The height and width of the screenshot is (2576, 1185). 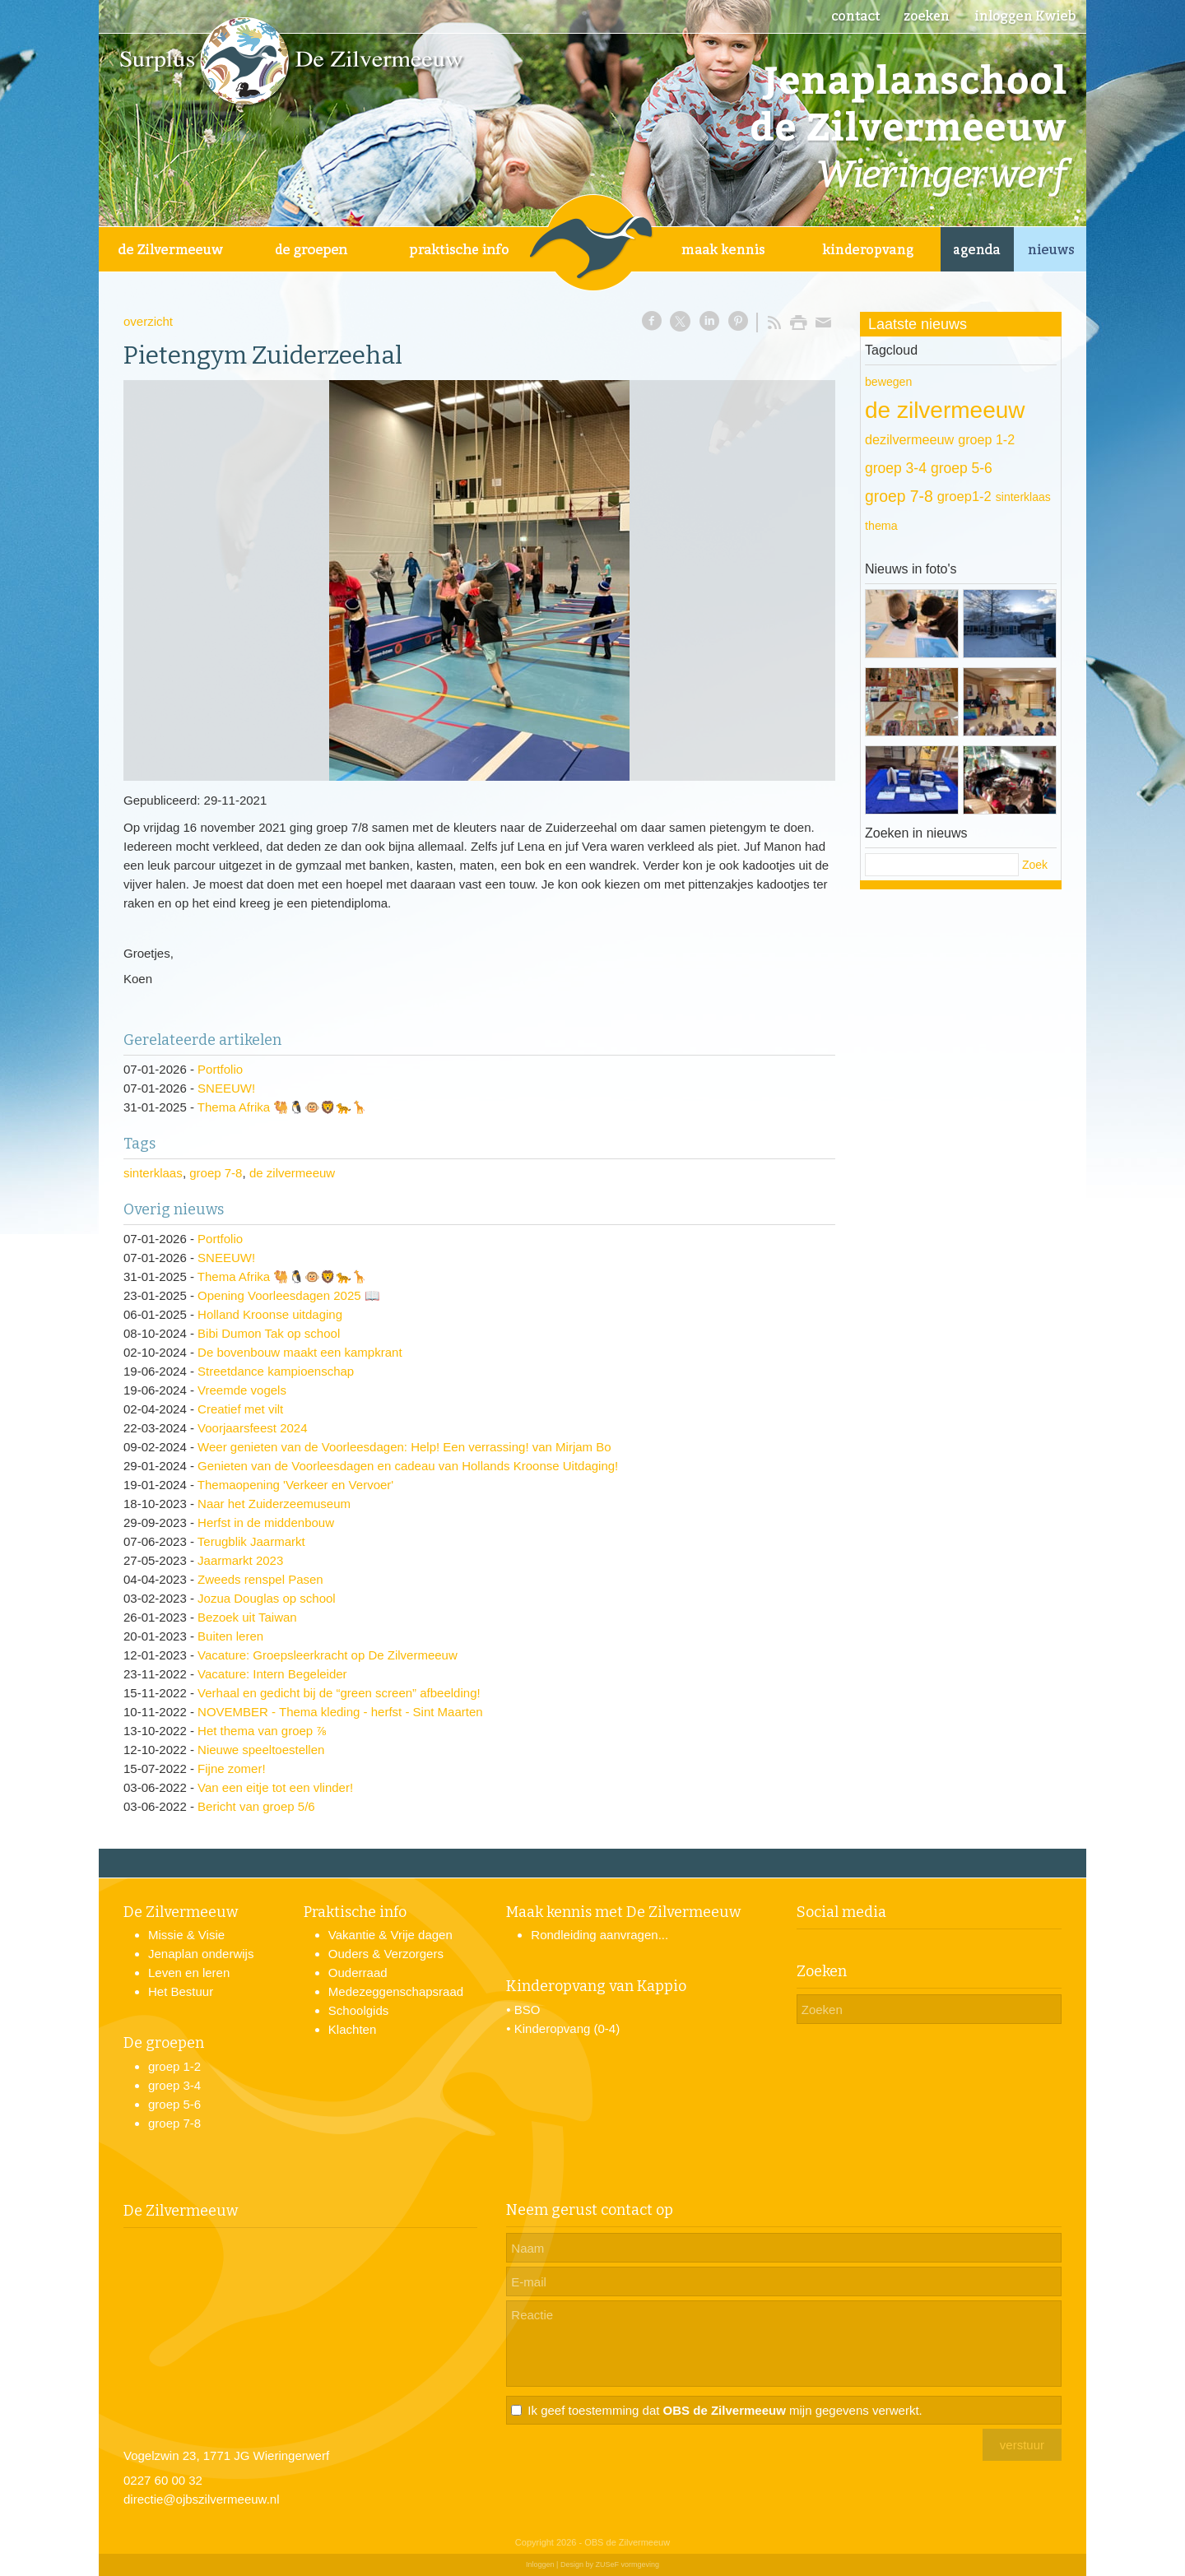 What do you see at coordinates (274, 1504) in the screenshot?
I see `Naar het Zuiderzeemuseum` at bounding box center [274, 1504].